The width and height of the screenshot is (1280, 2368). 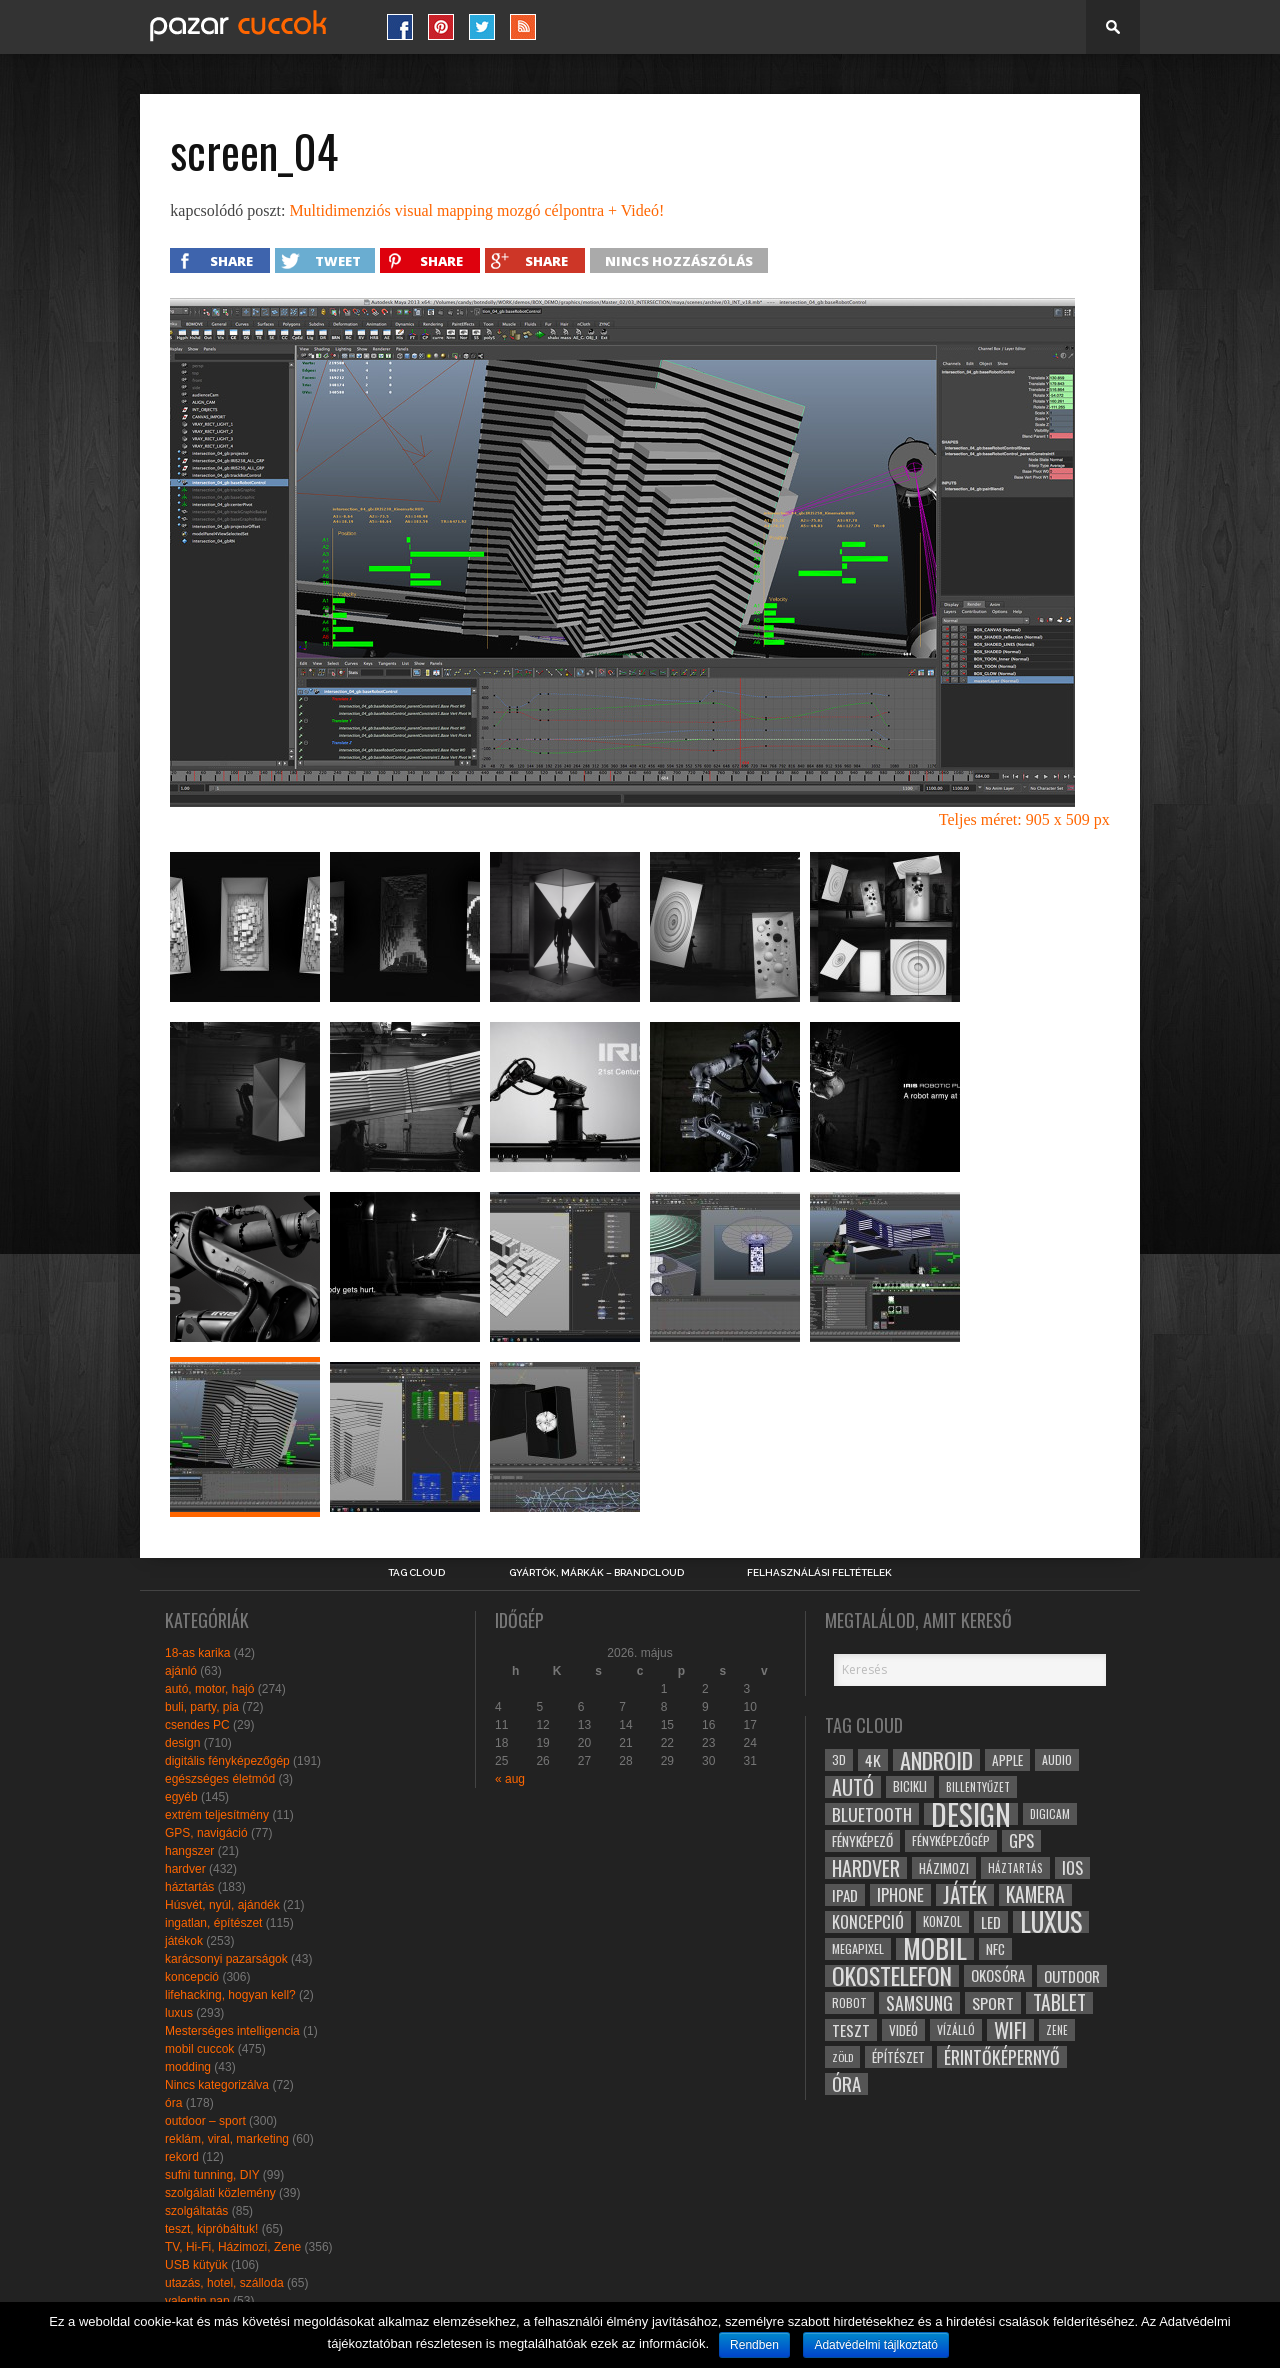 What do you see at coordinates (995, 1948) in the screenshot?
I see `NFC [NFC (34 elem)]` at bounding box center [995, 1948].